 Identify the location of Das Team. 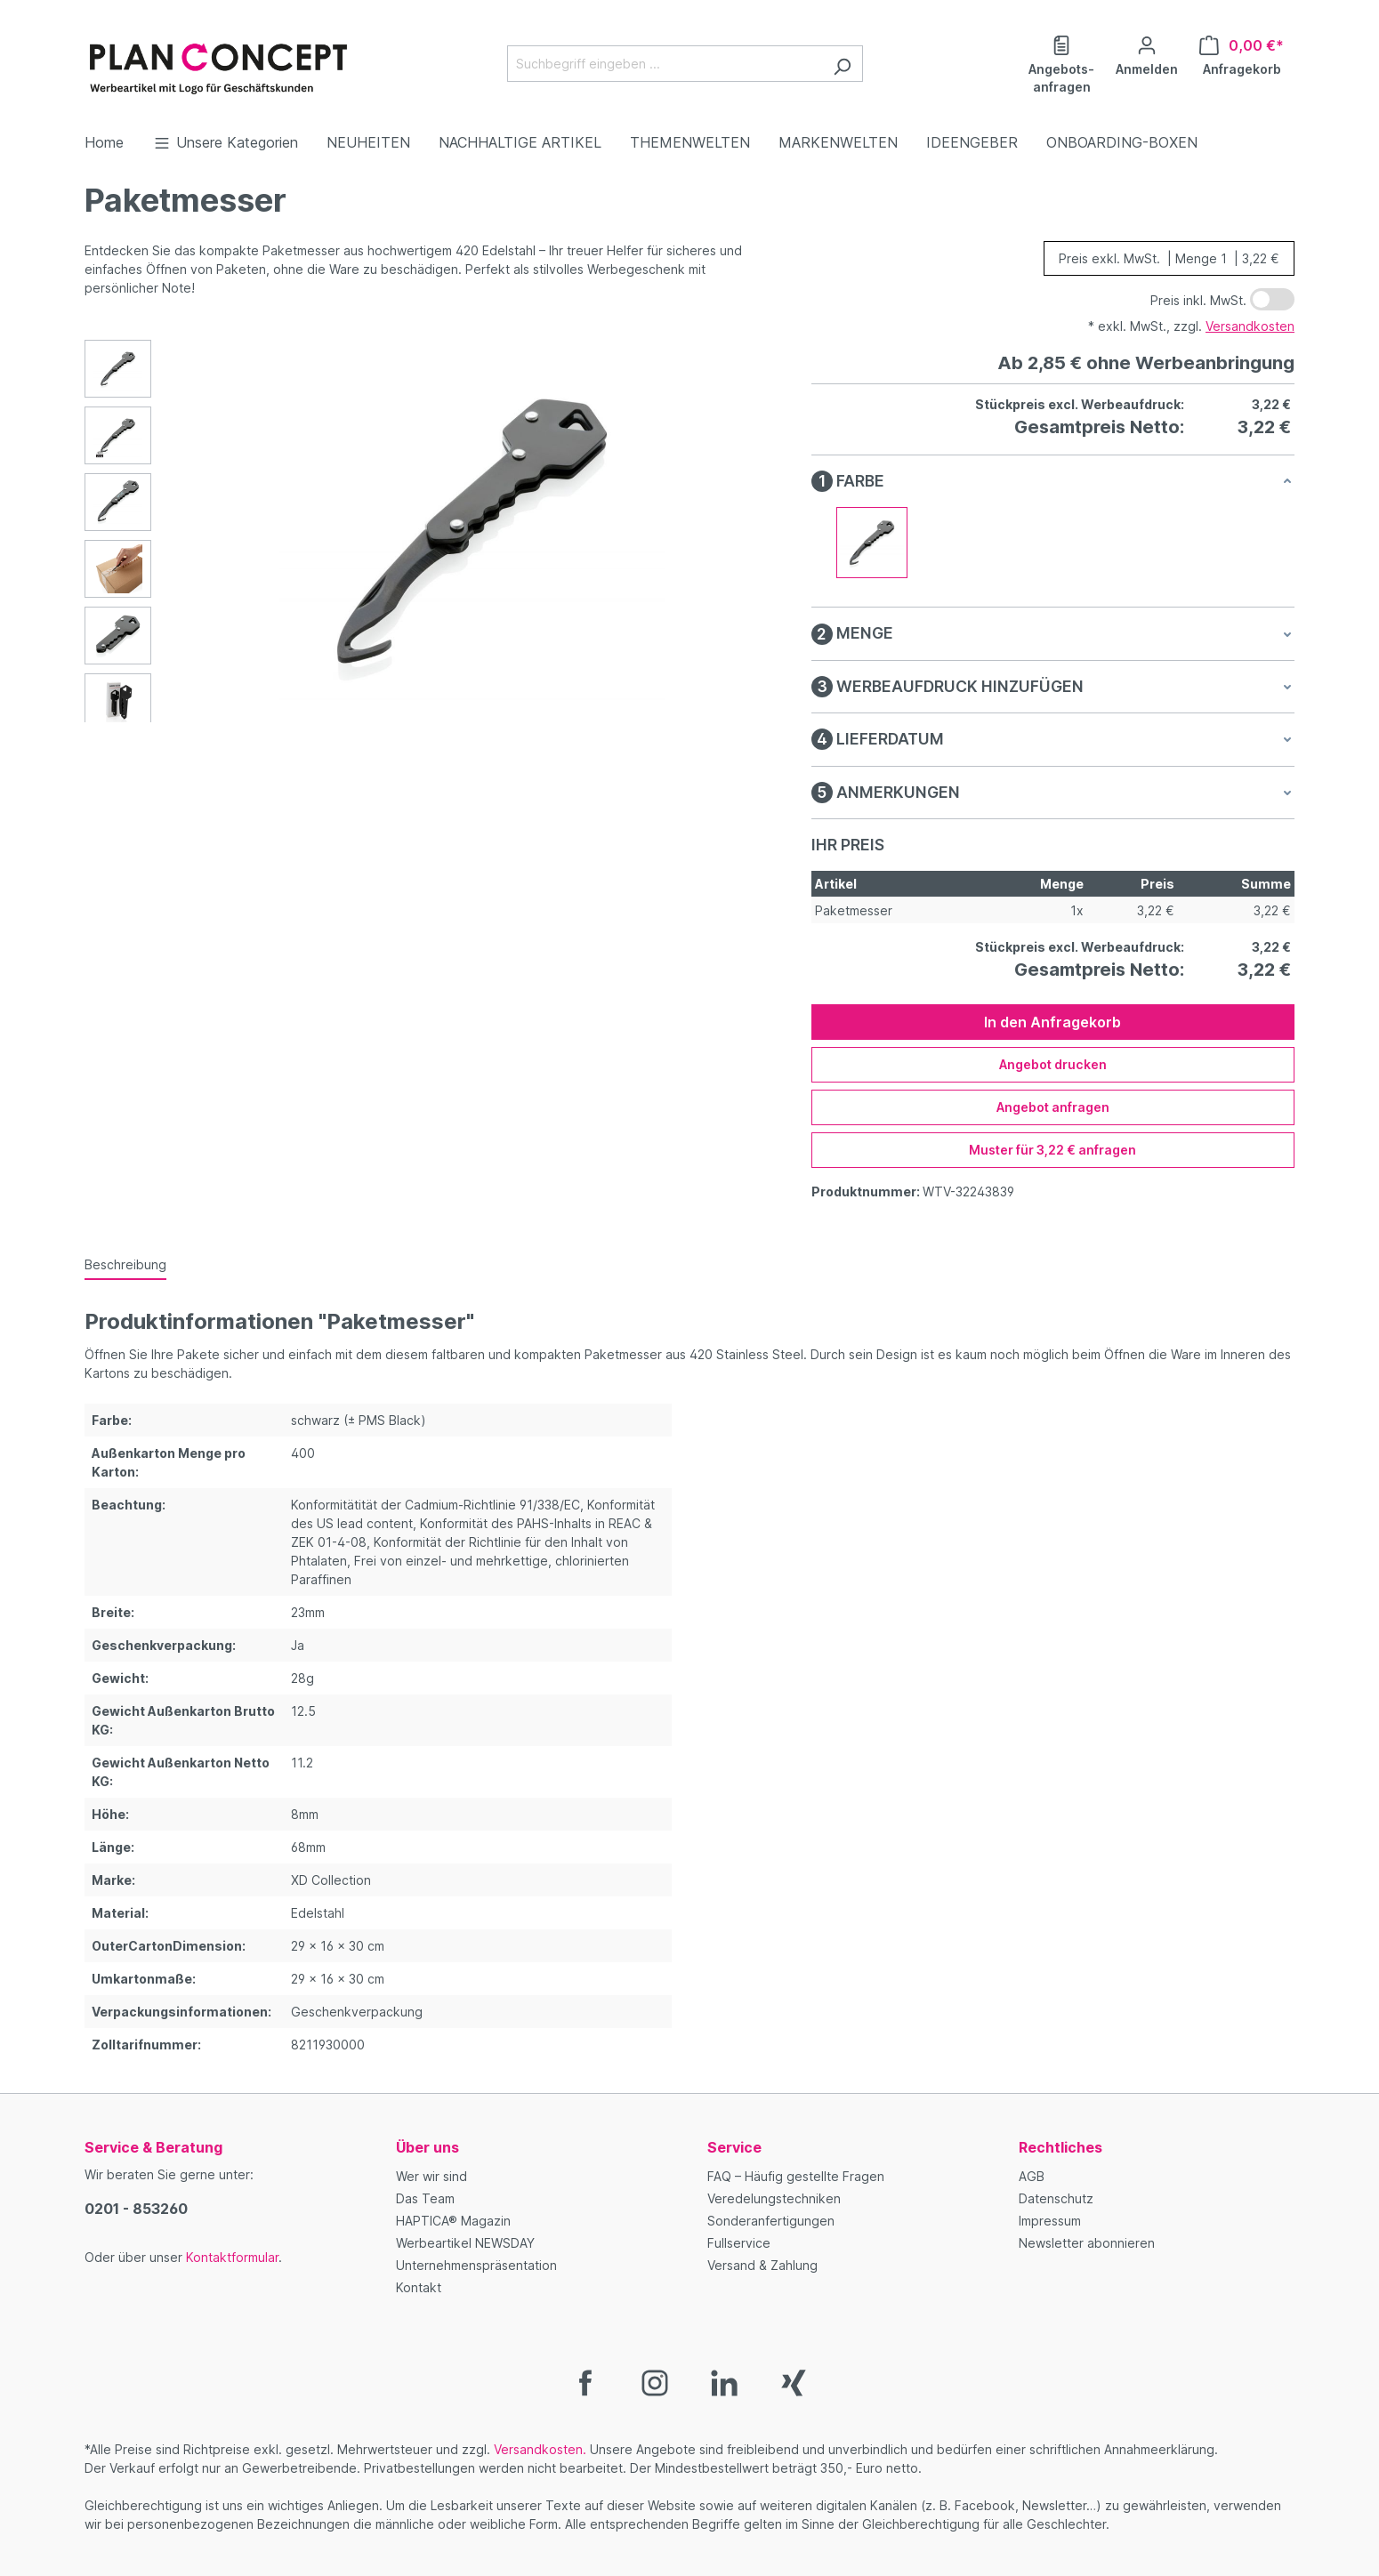
(425, 2198).